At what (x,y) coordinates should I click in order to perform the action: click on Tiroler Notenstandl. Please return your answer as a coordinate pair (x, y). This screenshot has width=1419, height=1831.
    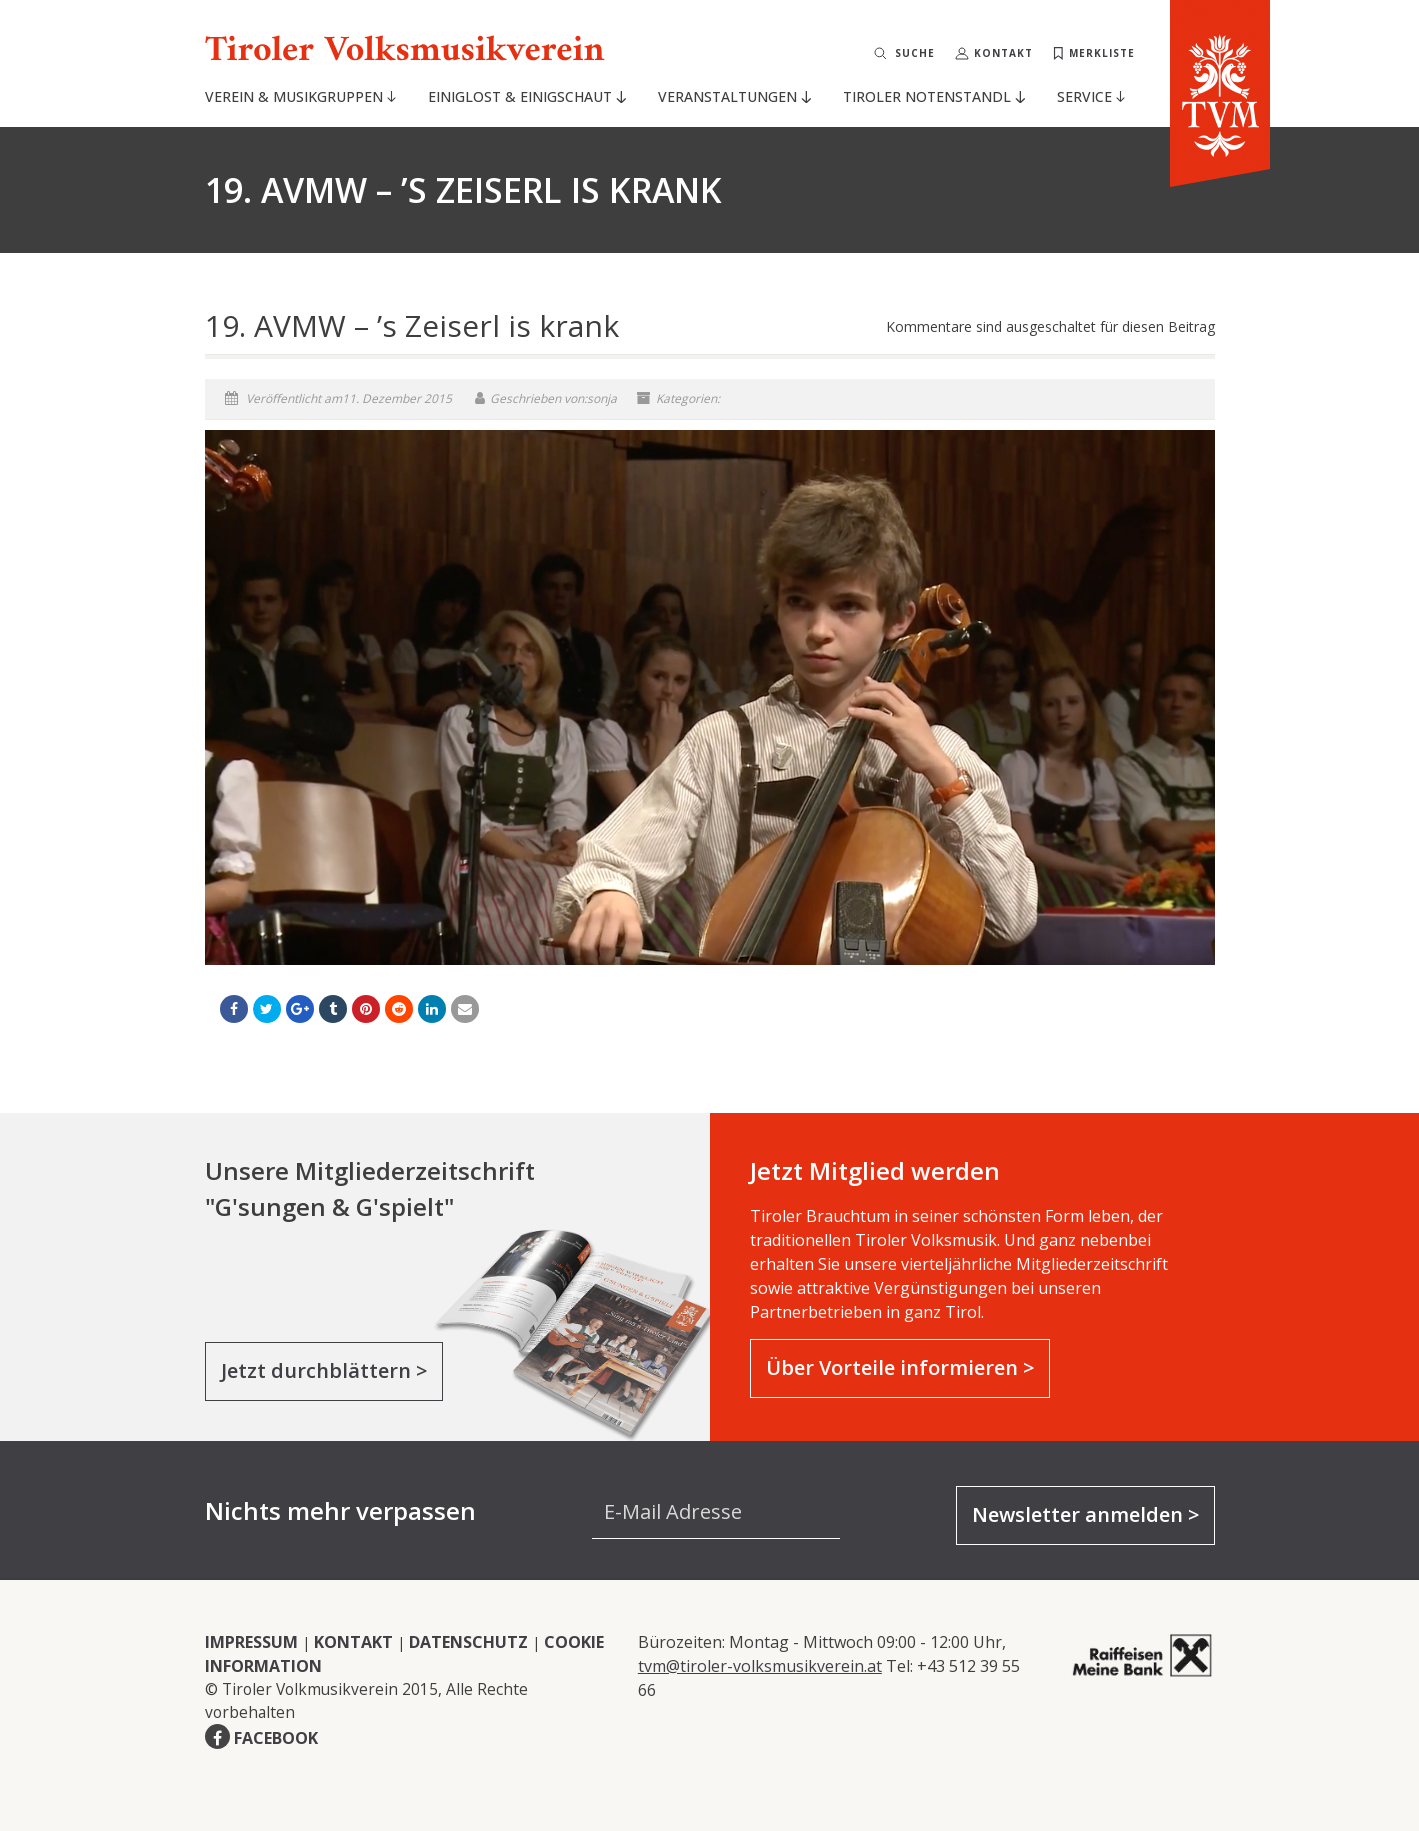
    Looking at the image, I should click on (933, 96).